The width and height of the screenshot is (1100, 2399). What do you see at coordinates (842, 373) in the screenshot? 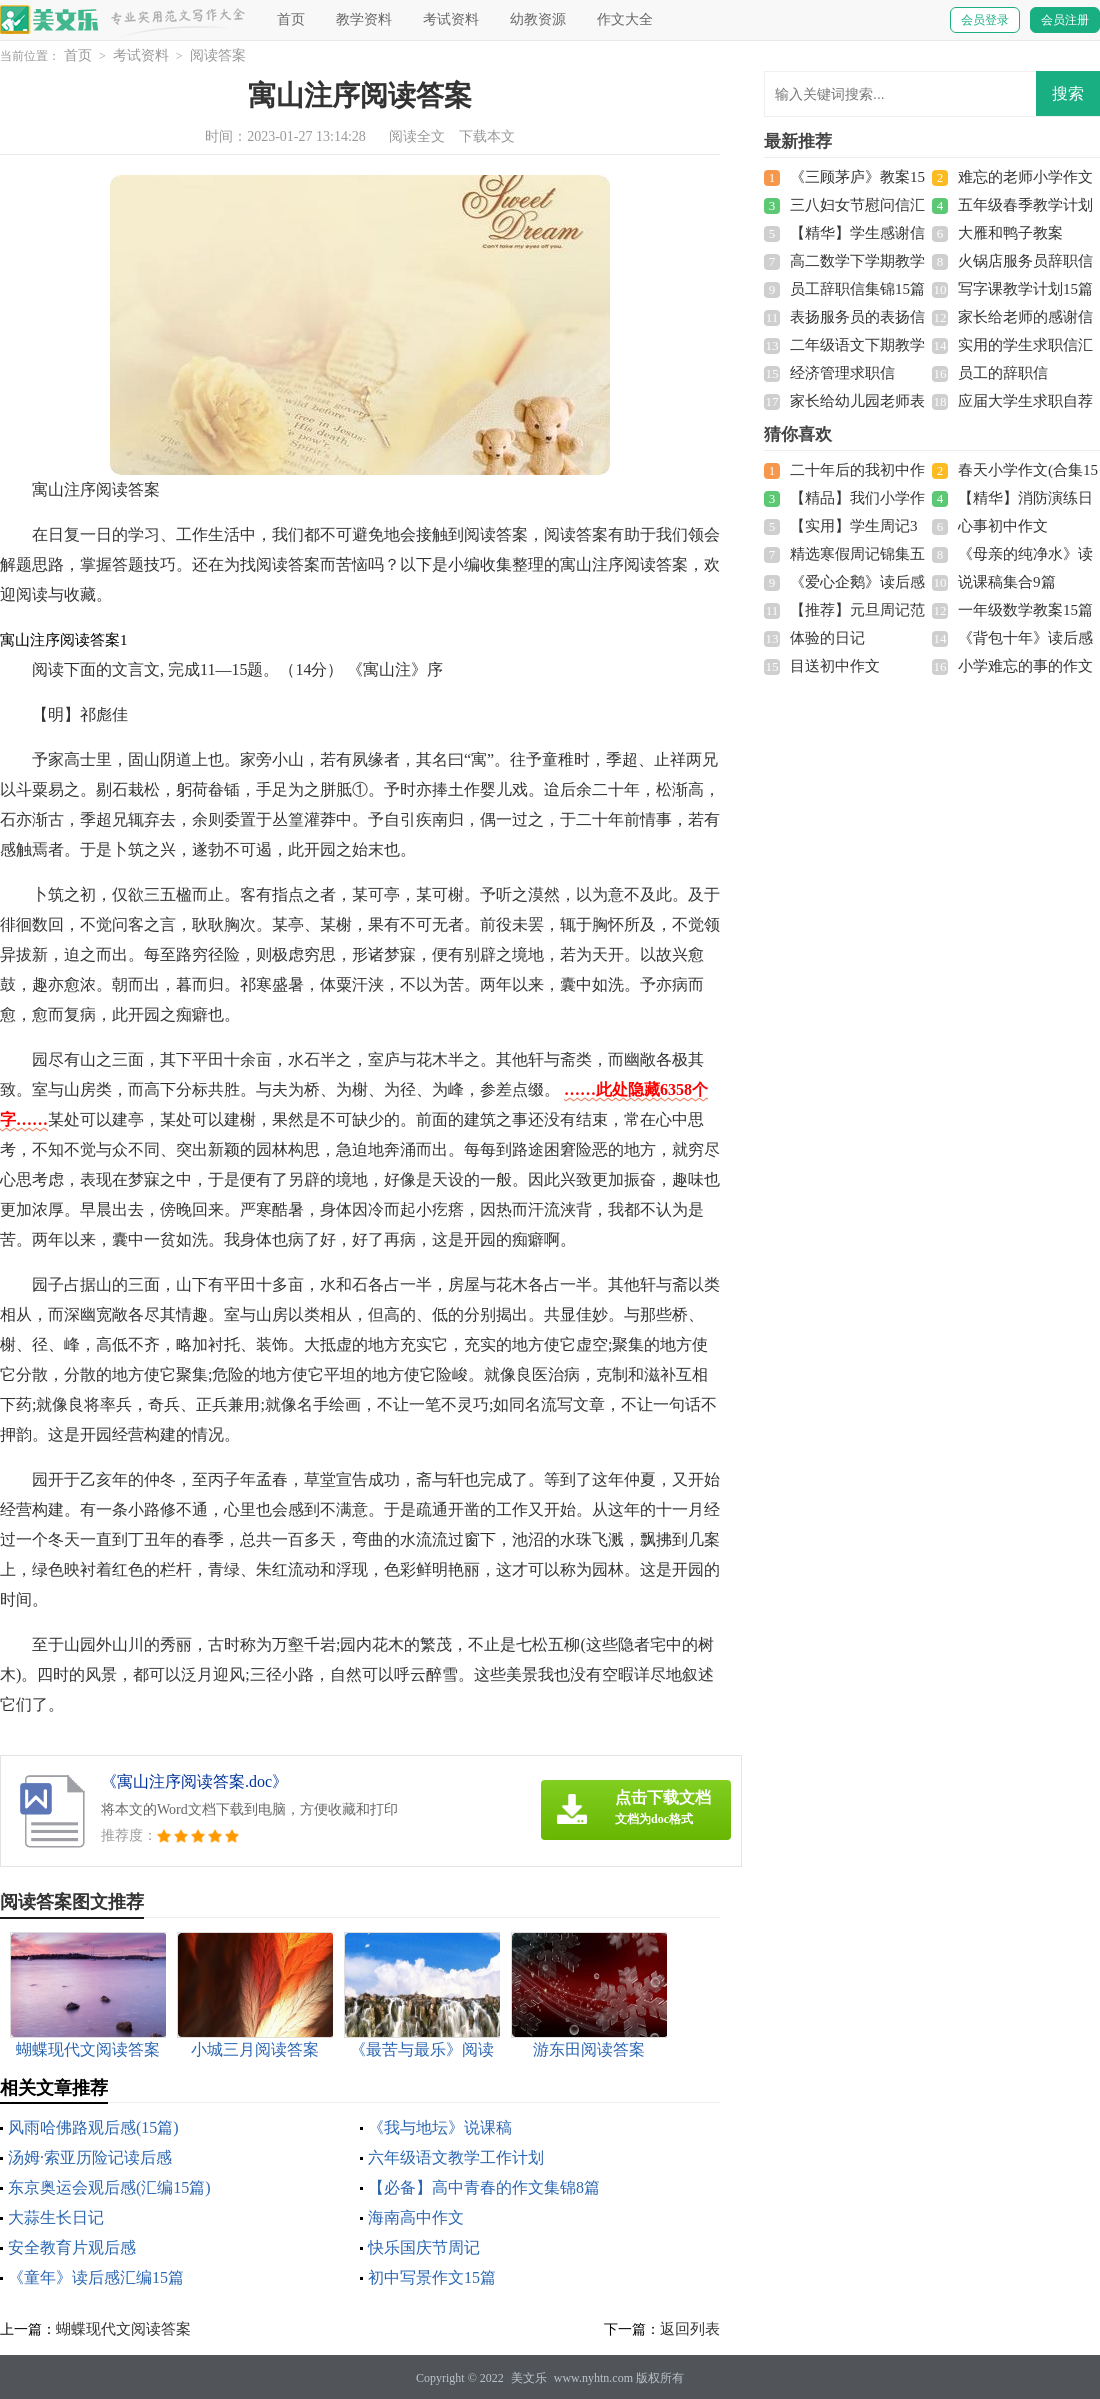
I see `经济管理求职信` at bounding box center [842, 373].